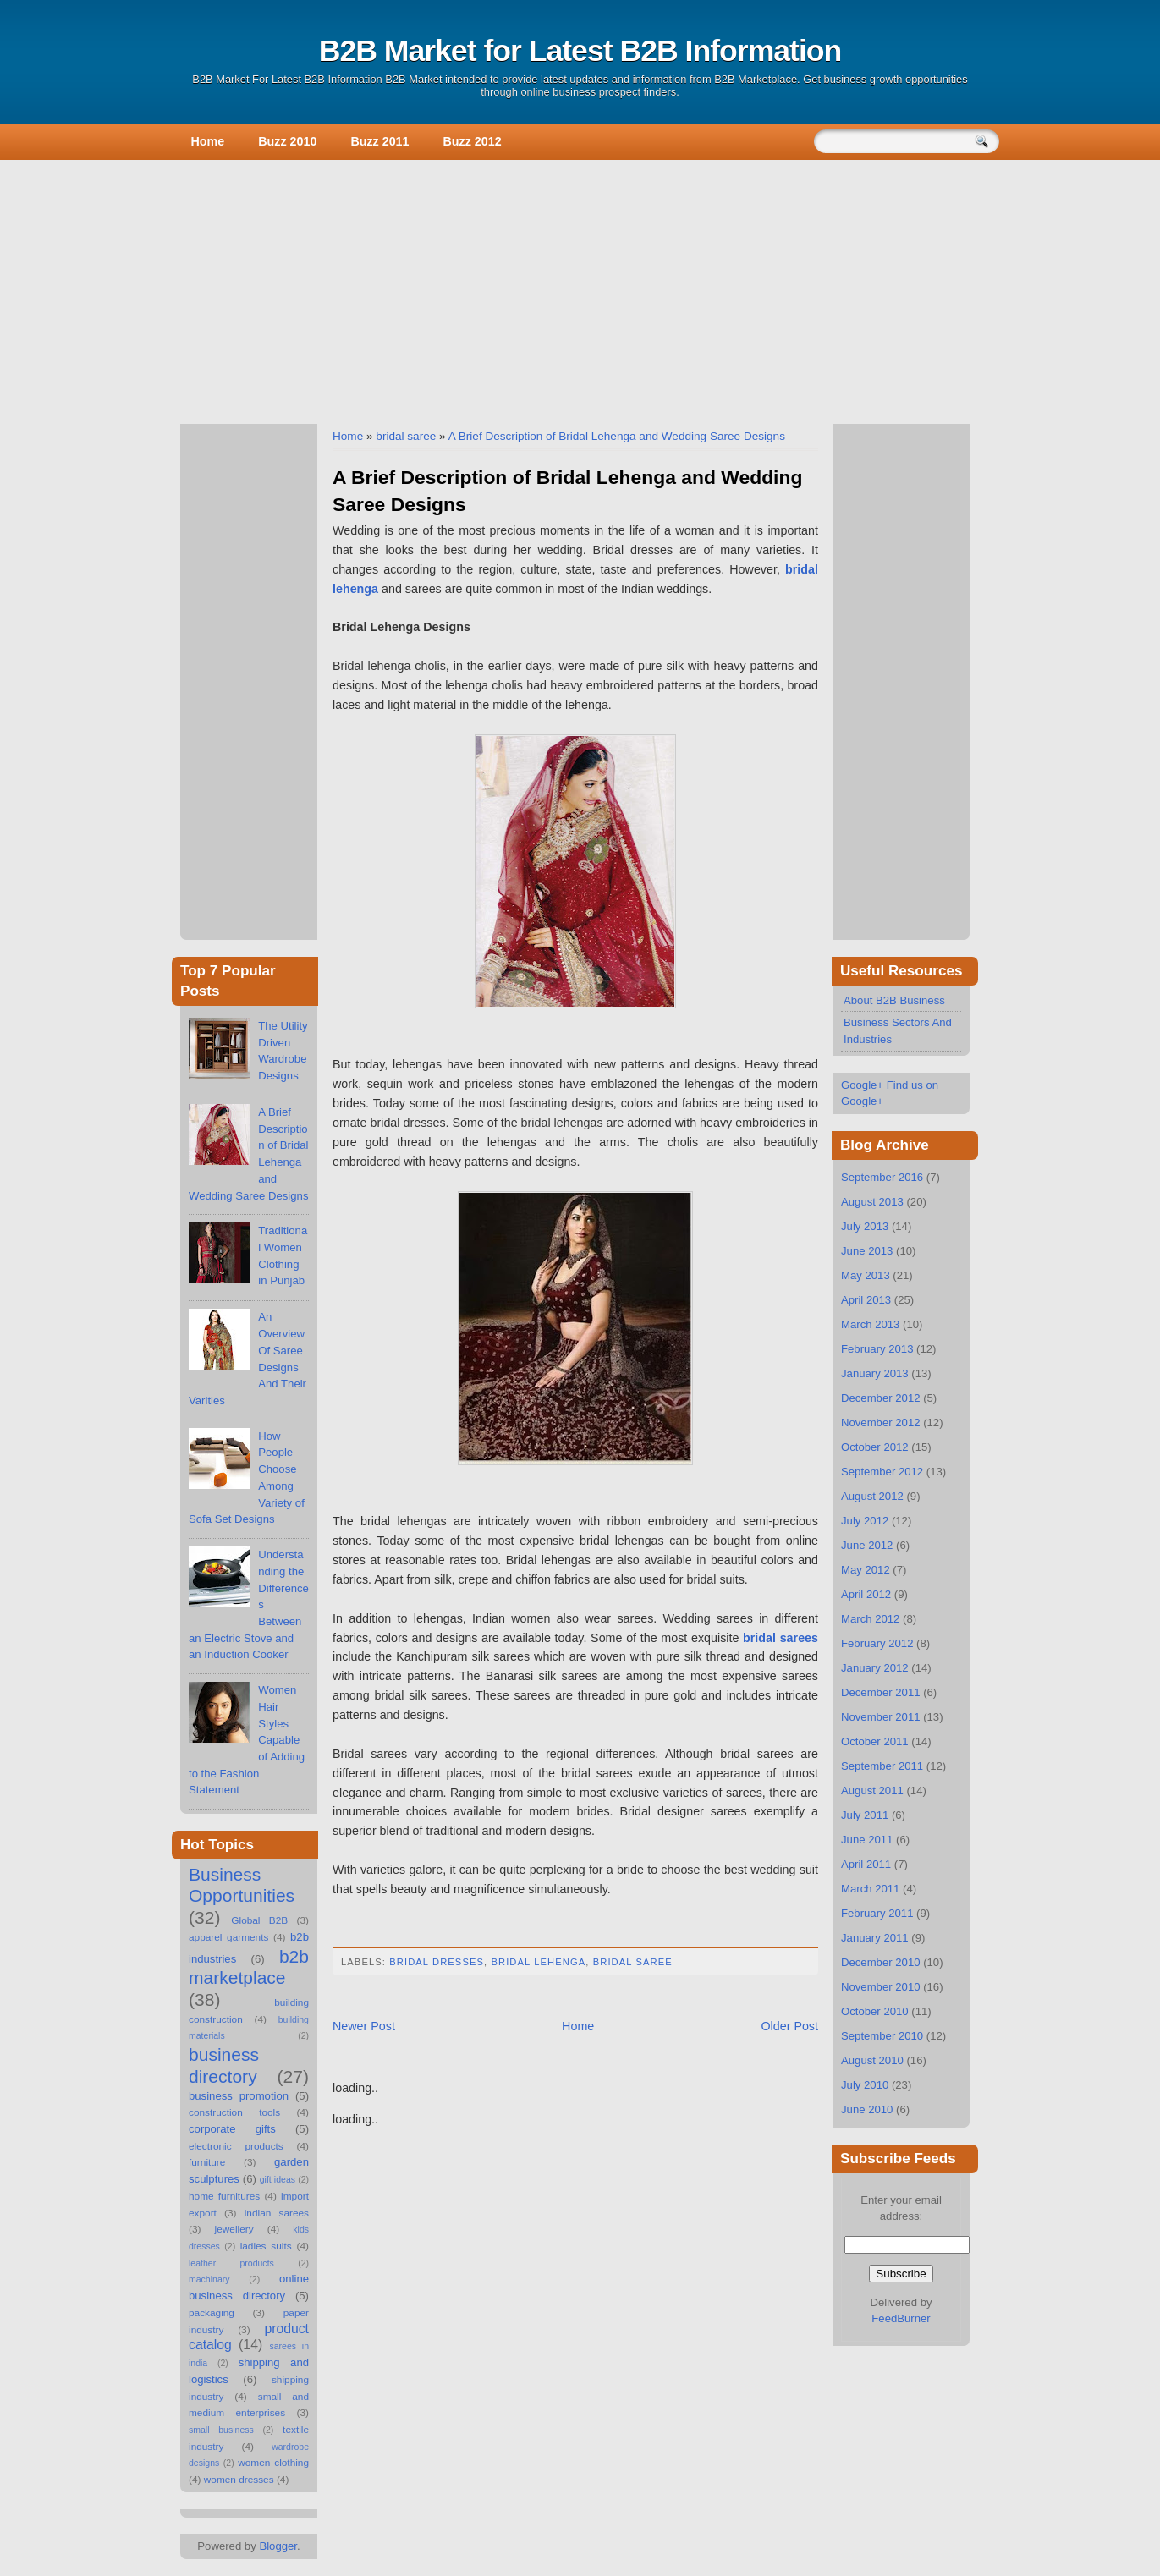 Image resolution: width=1160 pixels, height=2576 pixels. Describe the element at coordinates (472, 141) in the screenshot. I see `Buzz 2012` at that location.